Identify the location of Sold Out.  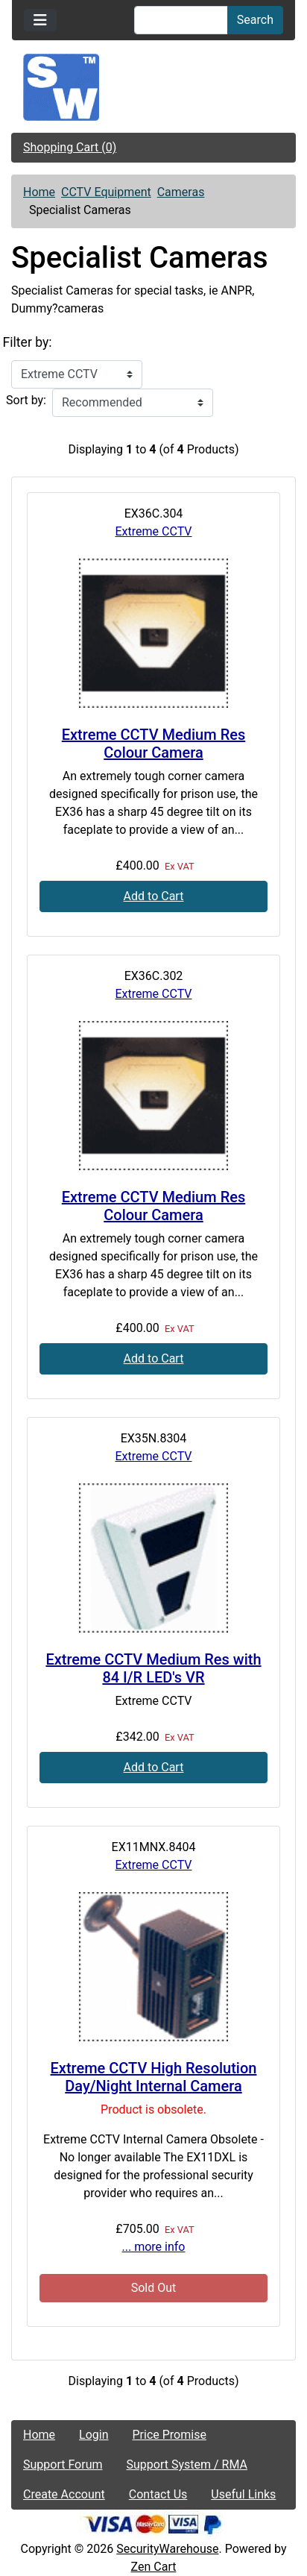
(154, 2288).